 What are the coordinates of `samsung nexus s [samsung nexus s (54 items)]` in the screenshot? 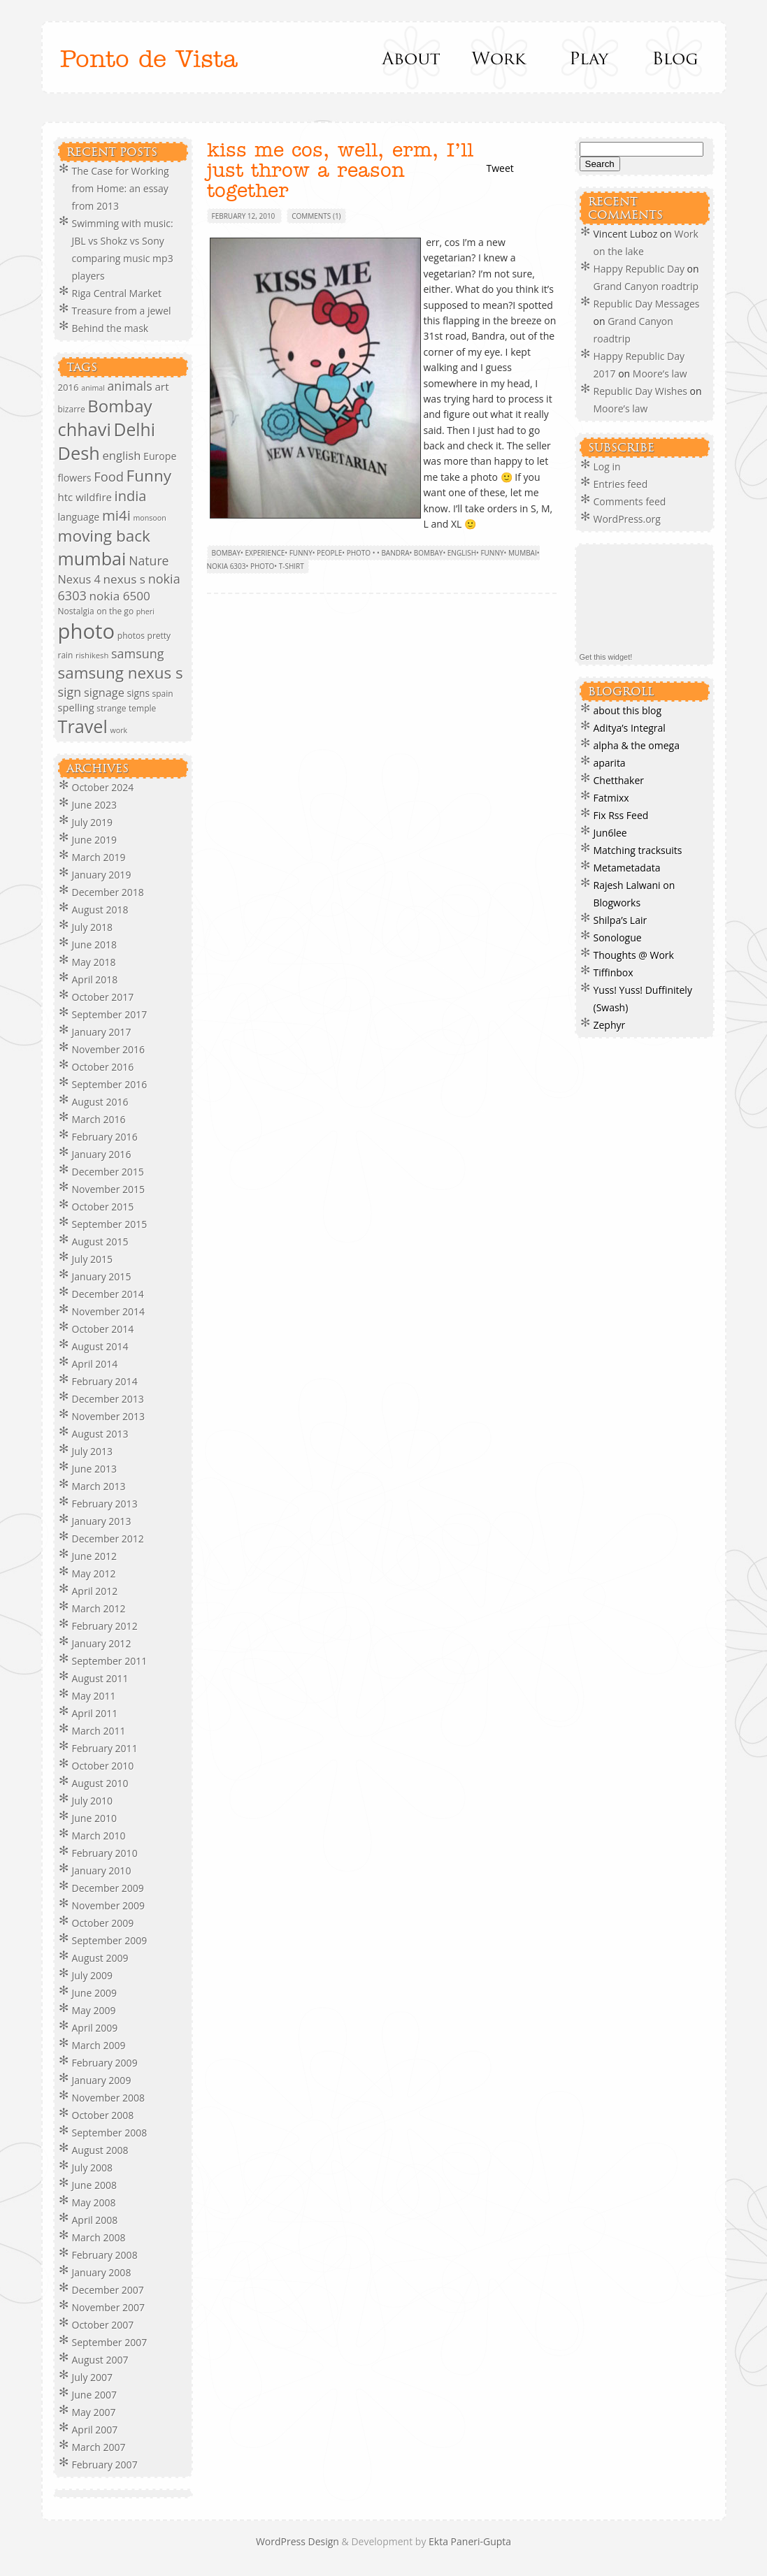 It's located at (120, 672).